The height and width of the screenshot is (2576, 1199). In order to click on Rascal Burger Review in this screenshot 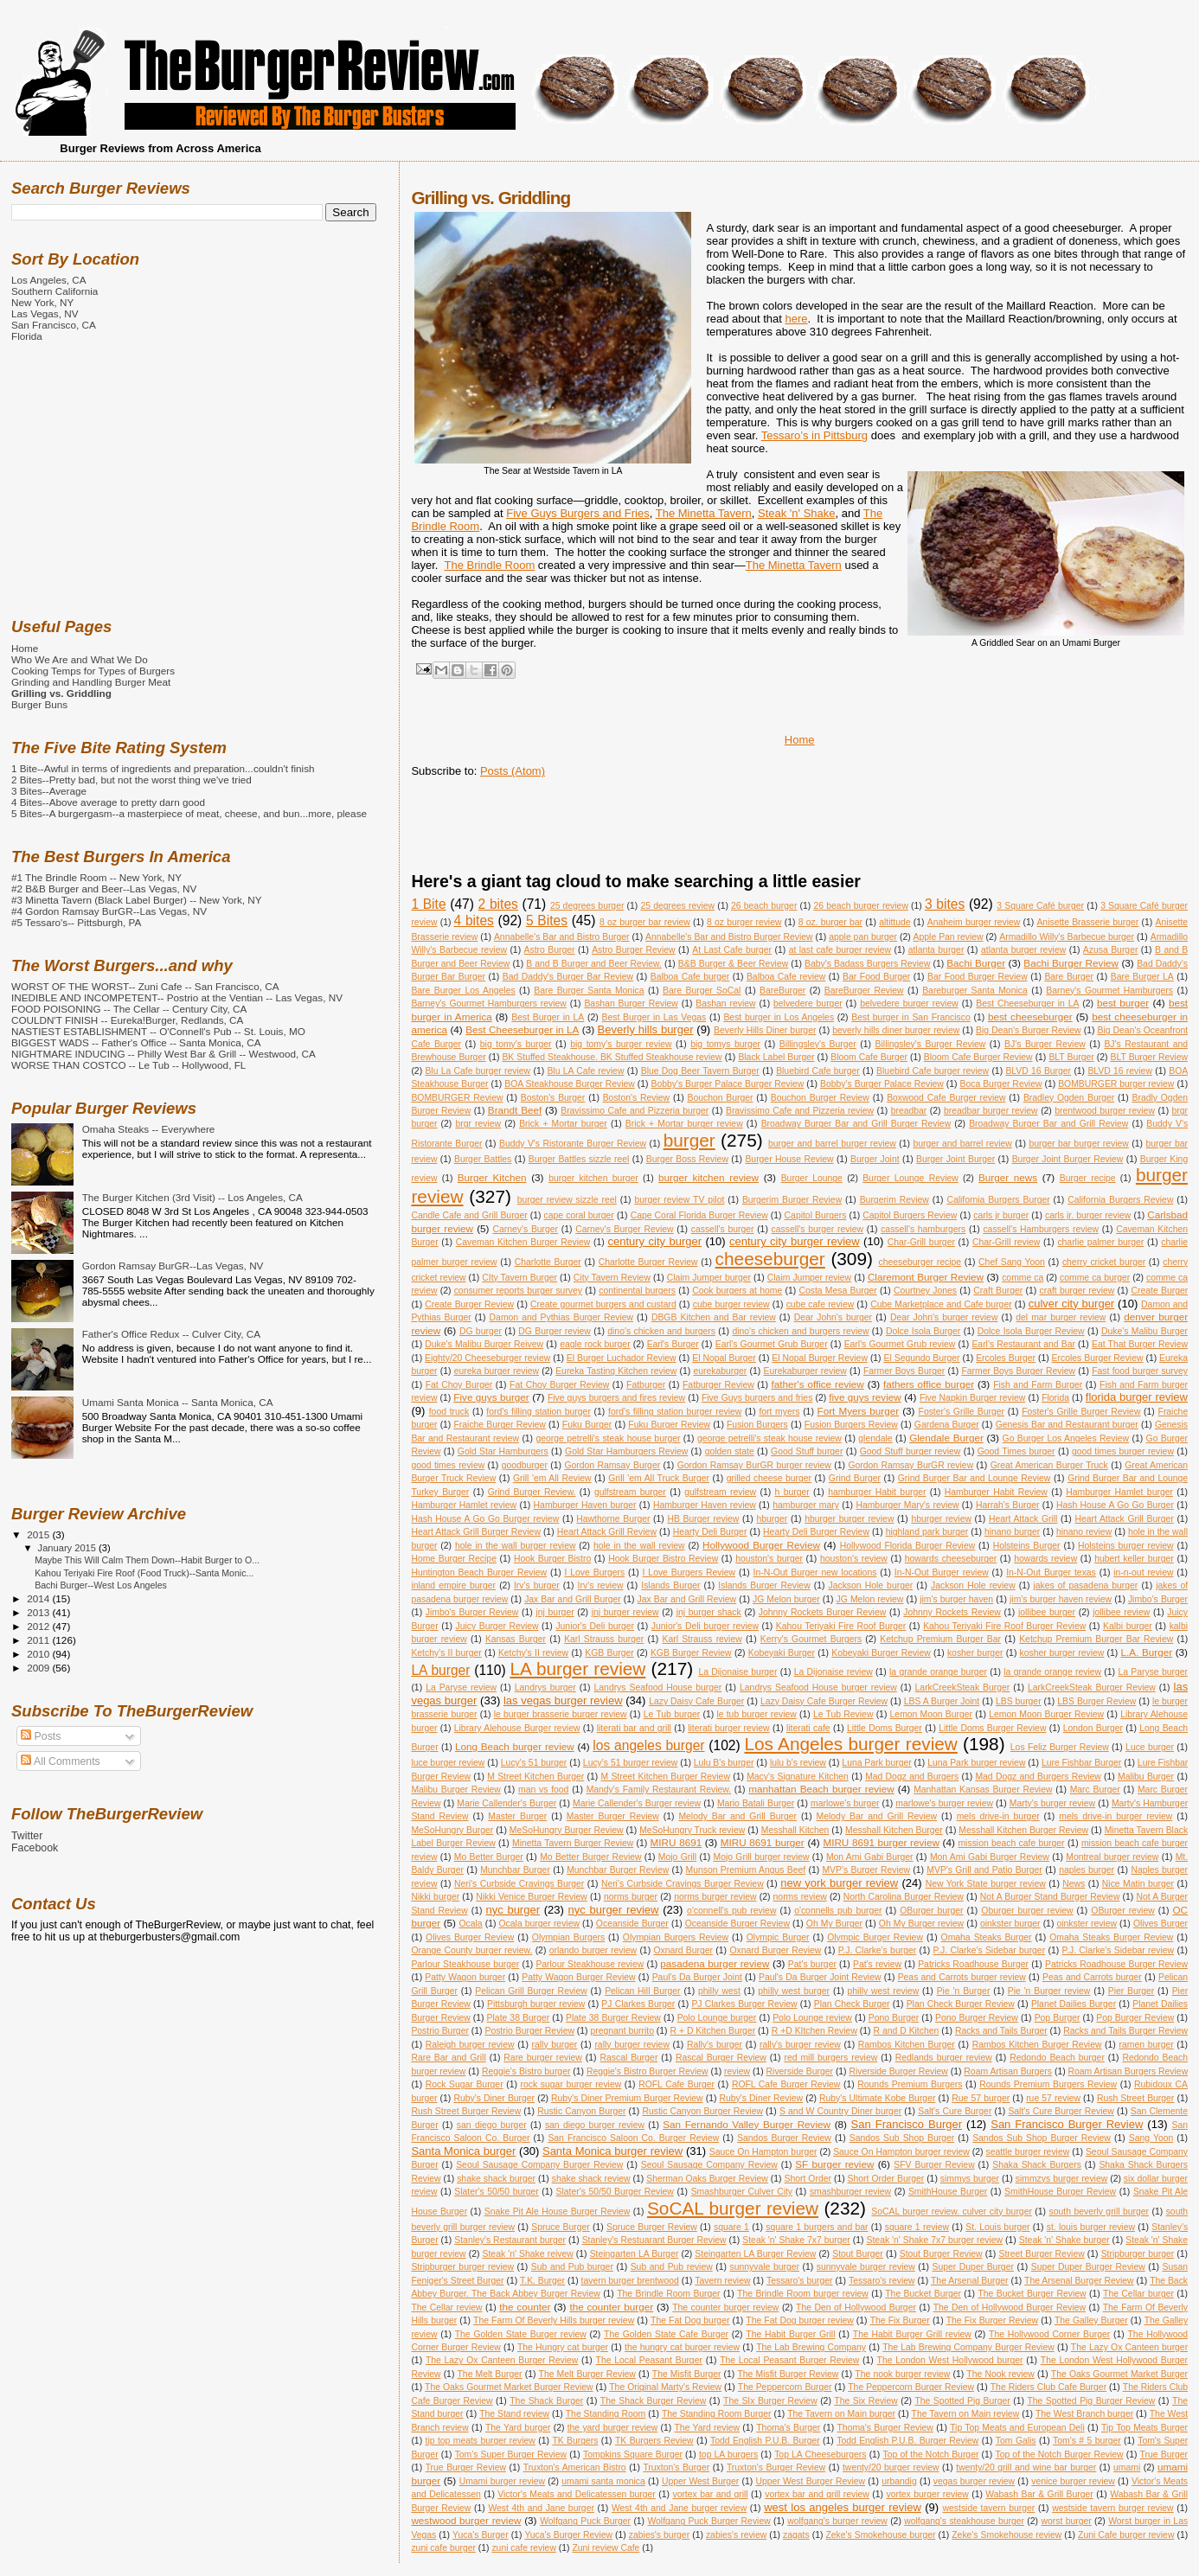, I will do `click(721, 2057)`.